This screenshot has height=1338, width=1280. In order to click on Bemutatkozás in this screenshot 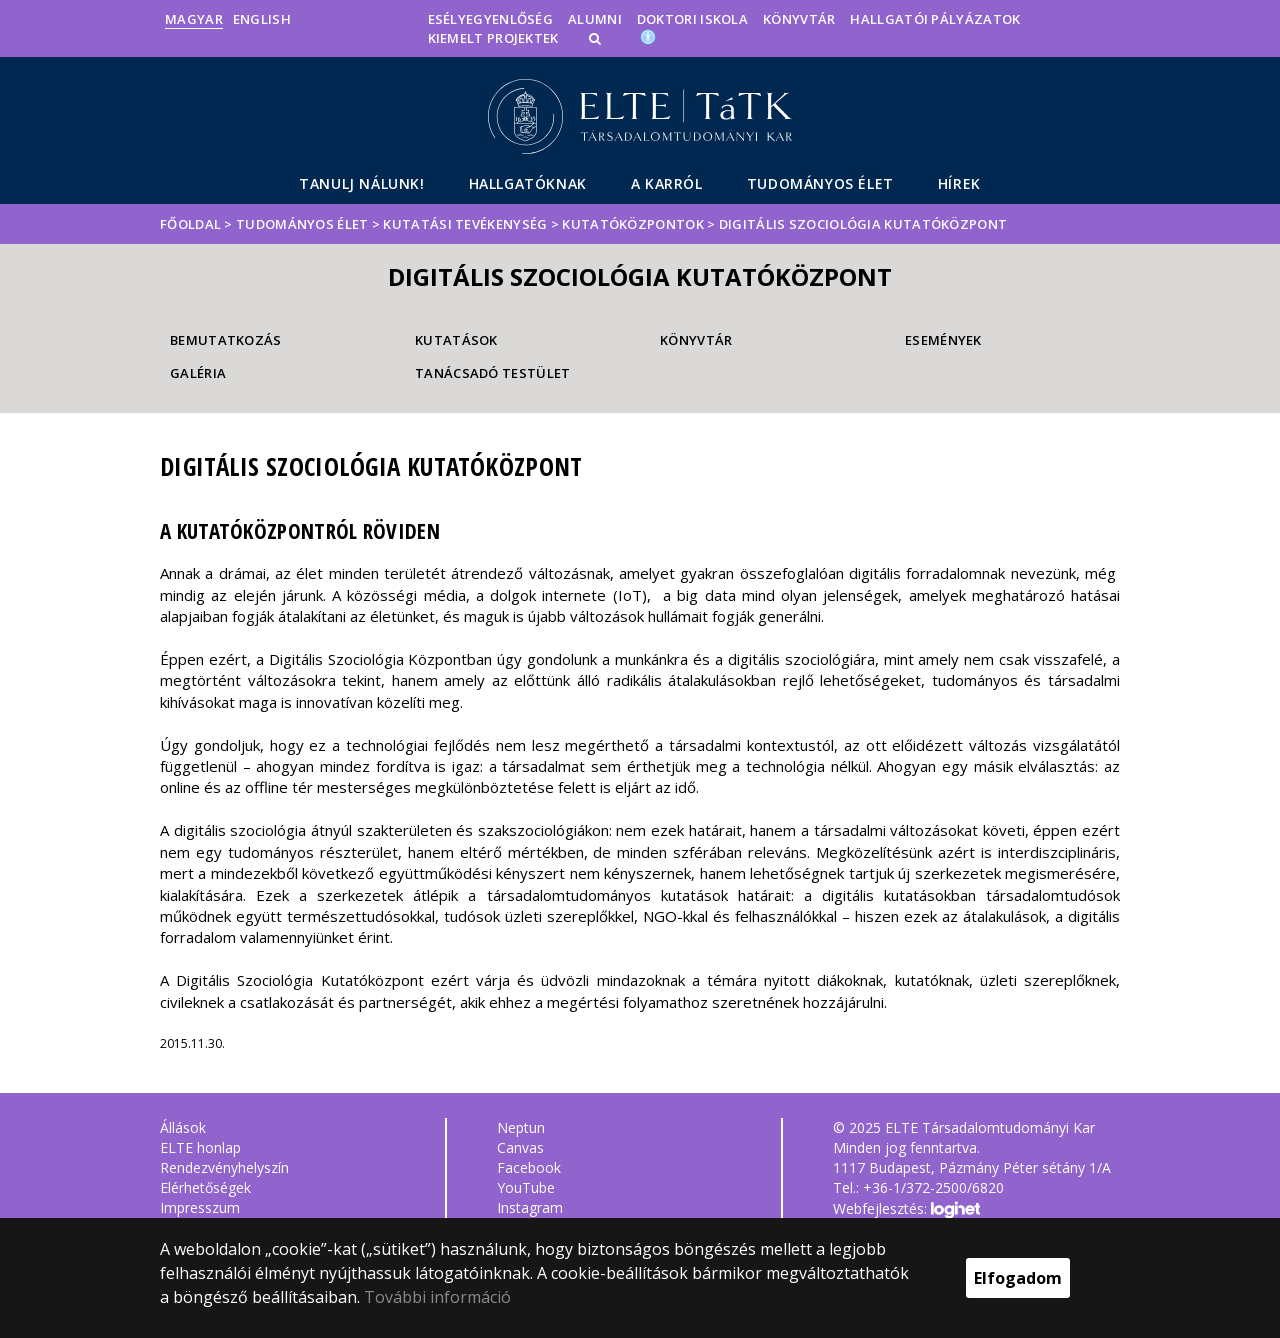, I will do `click(226, 340)`.